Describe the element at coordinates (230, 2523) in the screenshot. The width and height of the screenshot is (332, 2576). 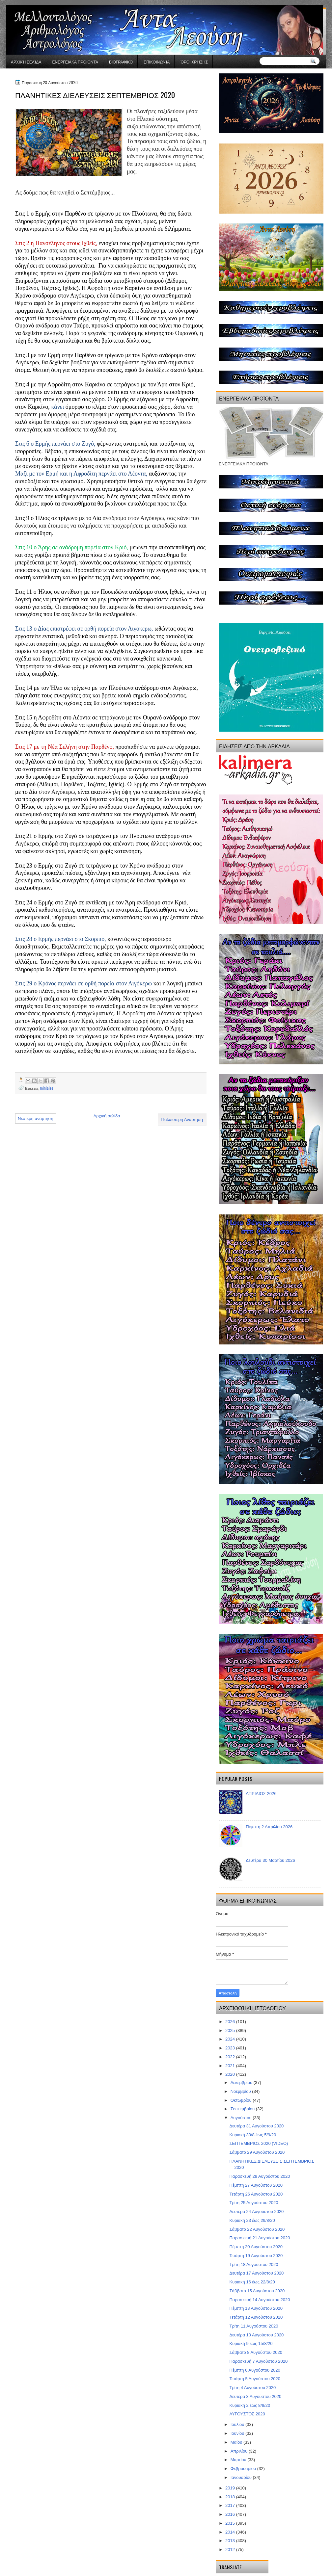
I see `2015` at that location.